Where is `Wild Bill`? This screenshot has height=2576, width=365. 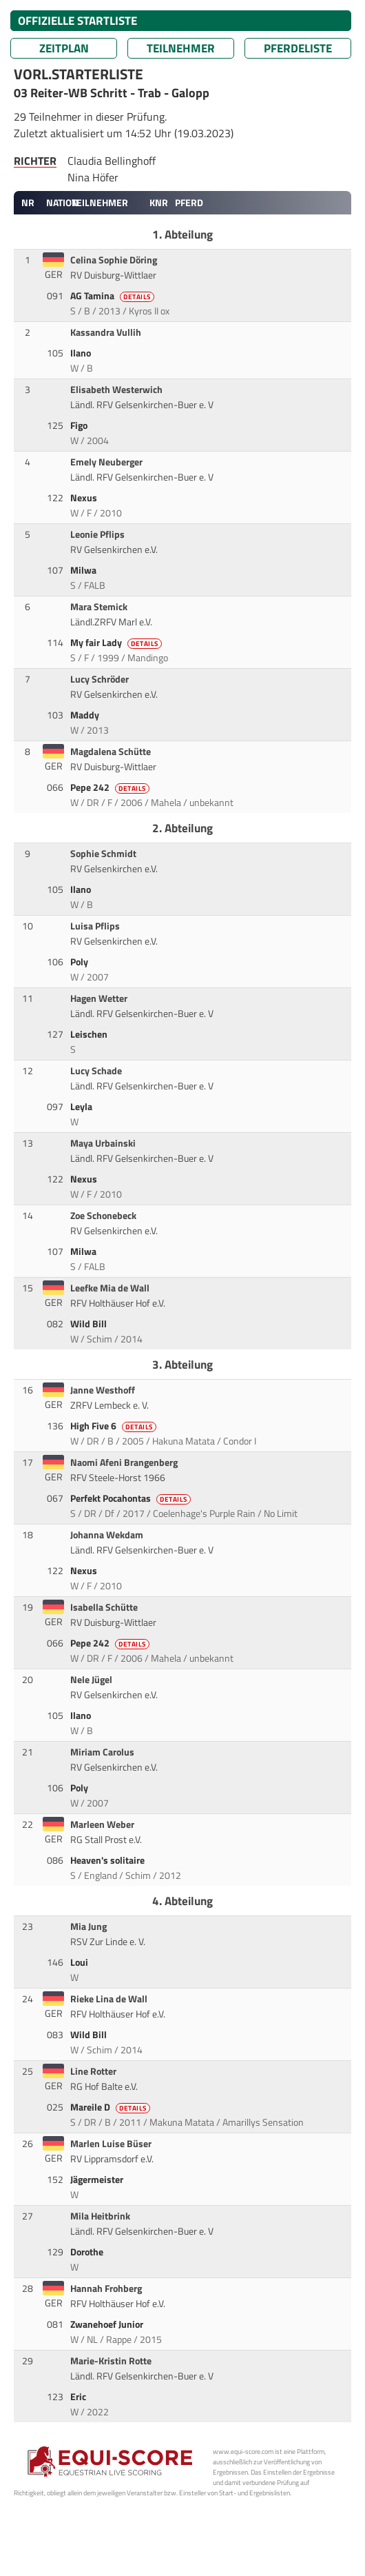 Wild Bill is located at coordinates (89, 1323).